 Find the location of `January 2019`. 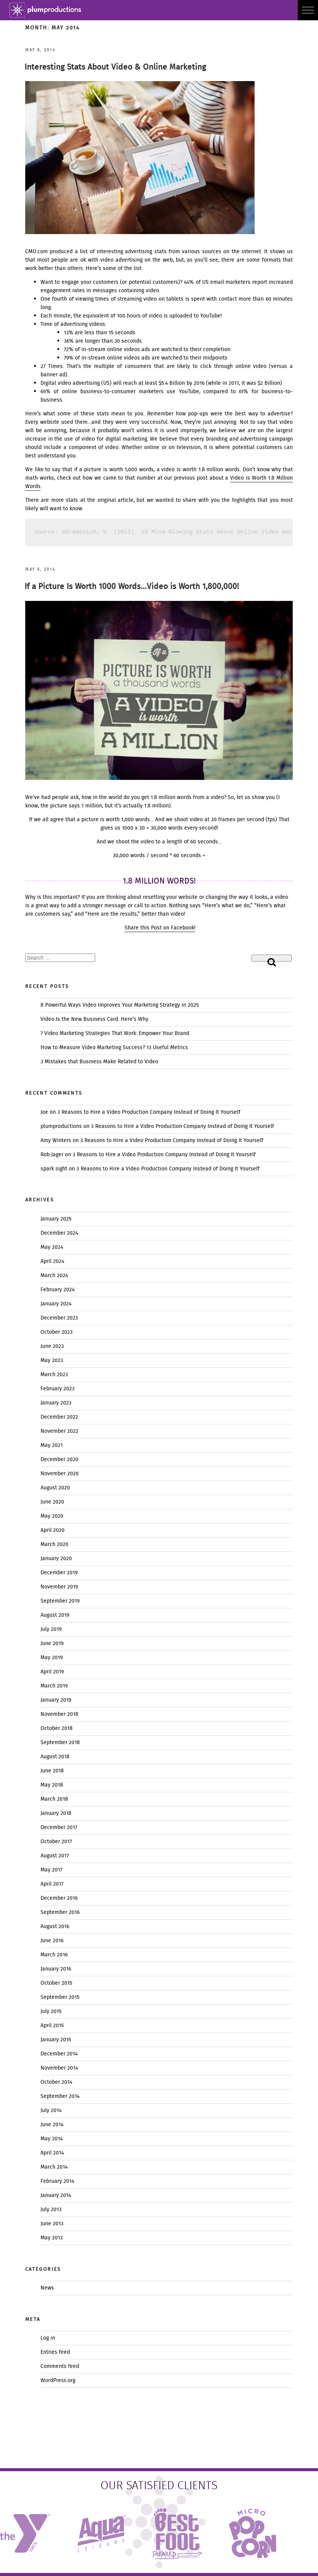

January 2019 is located at coordinates (56, 1700).